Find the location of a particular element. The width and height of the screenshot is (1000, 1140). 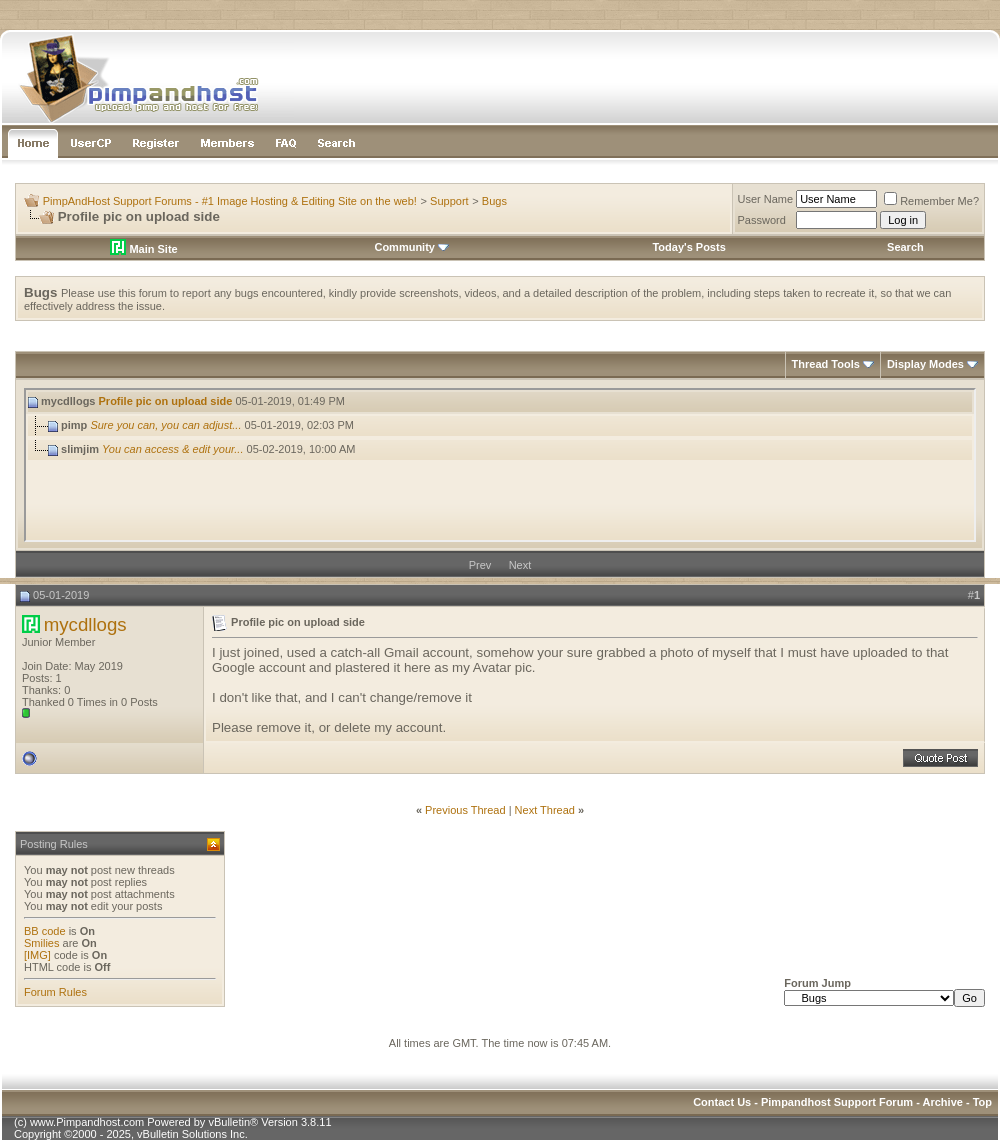

[IMG] is located at coordinates (37, 955).